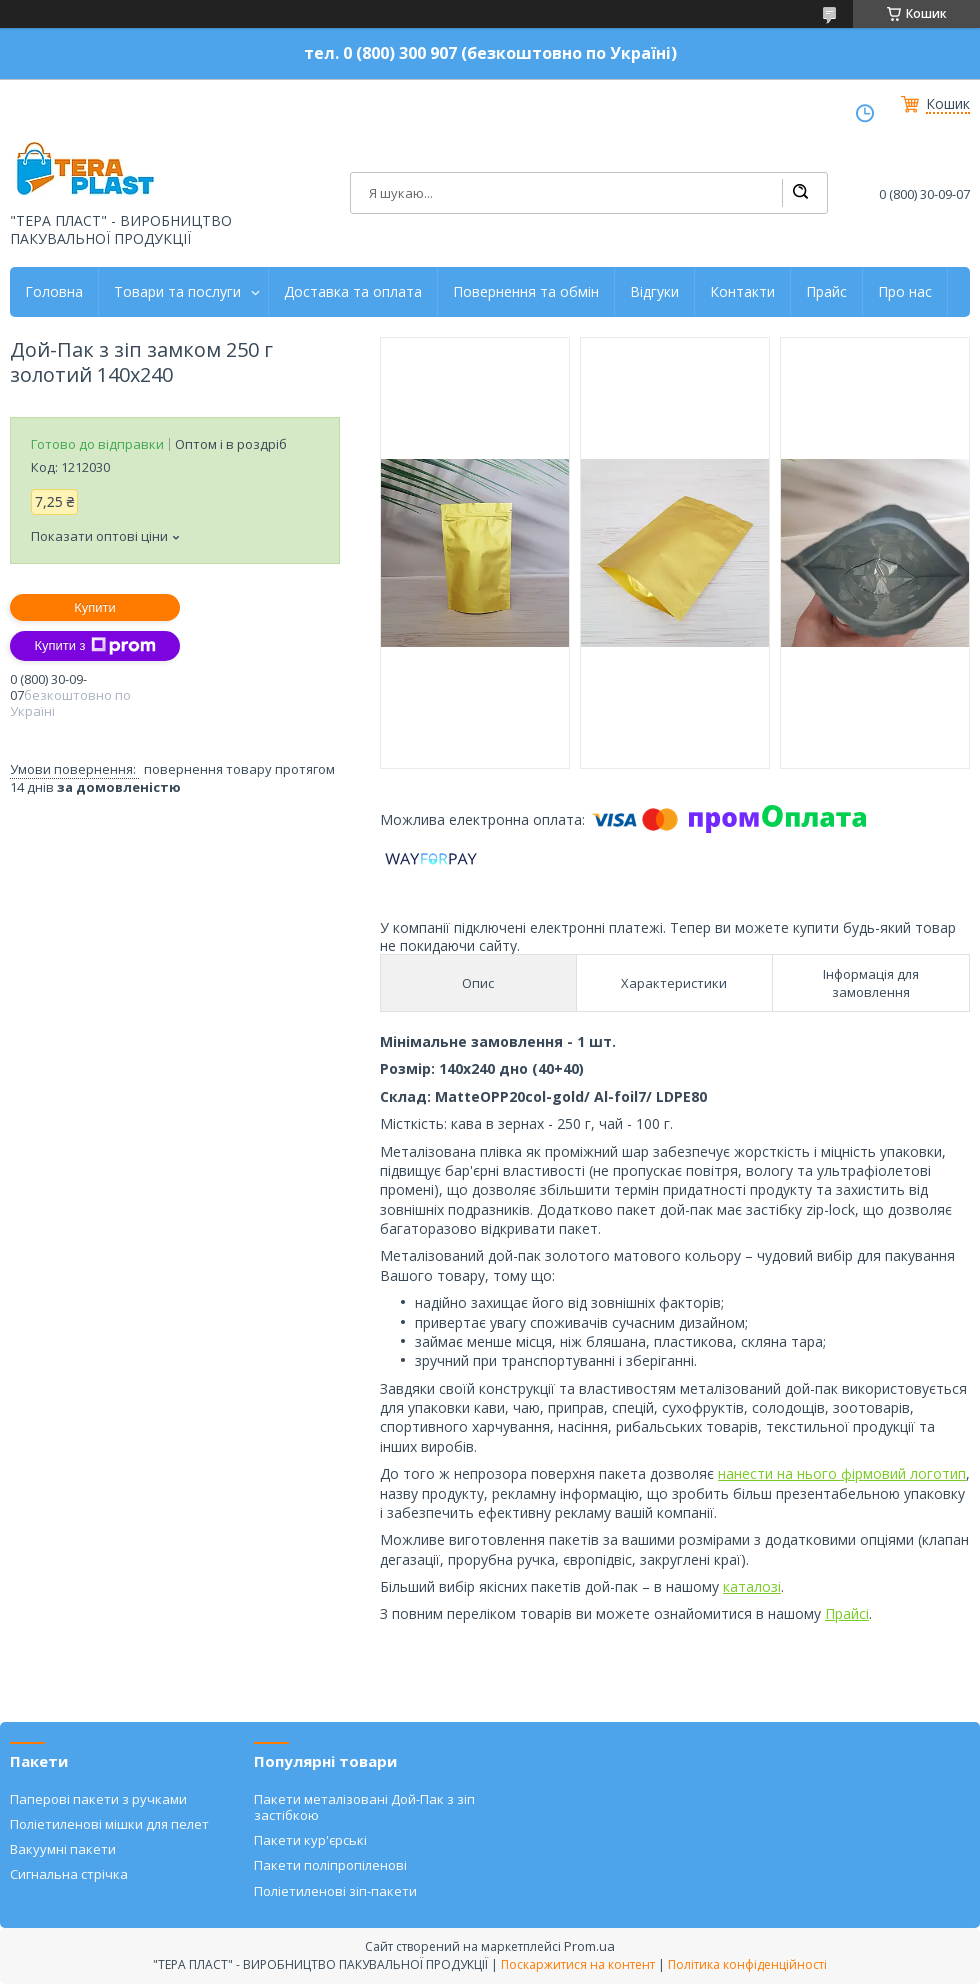 The image size is (980, 1984). Describe the element at coordinates (109, 1824) in the screenshot. I see `Поліетиленові мішки для пелет` at that location.